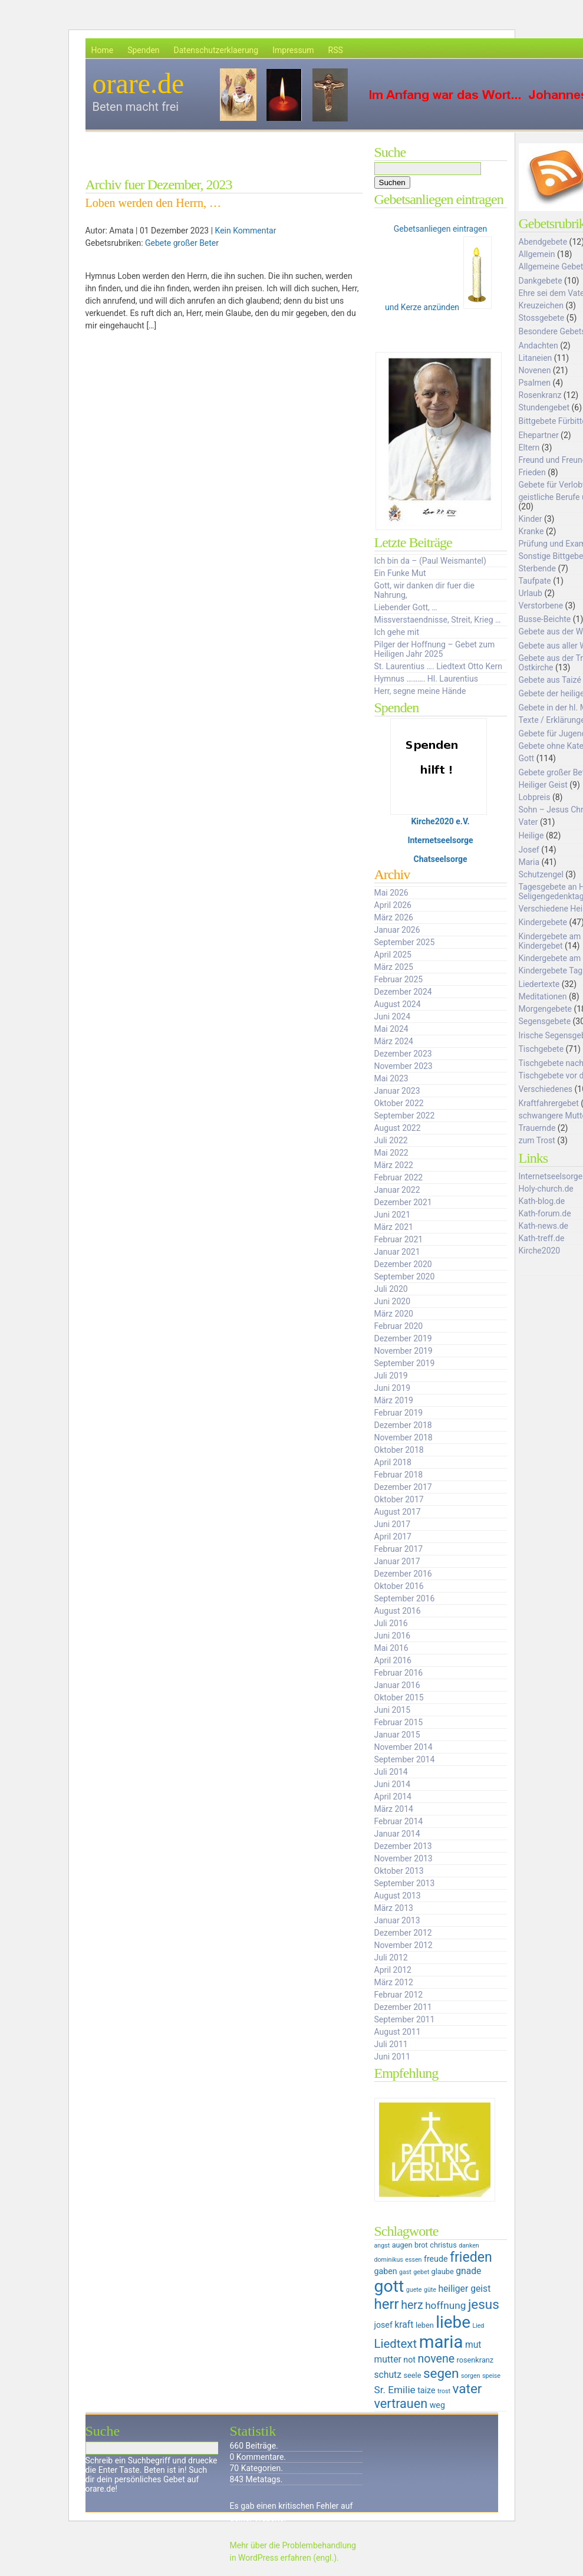  Describe the element at coordinates (392, 1016) in the screenshot. I see `Juni 2024` at that location.